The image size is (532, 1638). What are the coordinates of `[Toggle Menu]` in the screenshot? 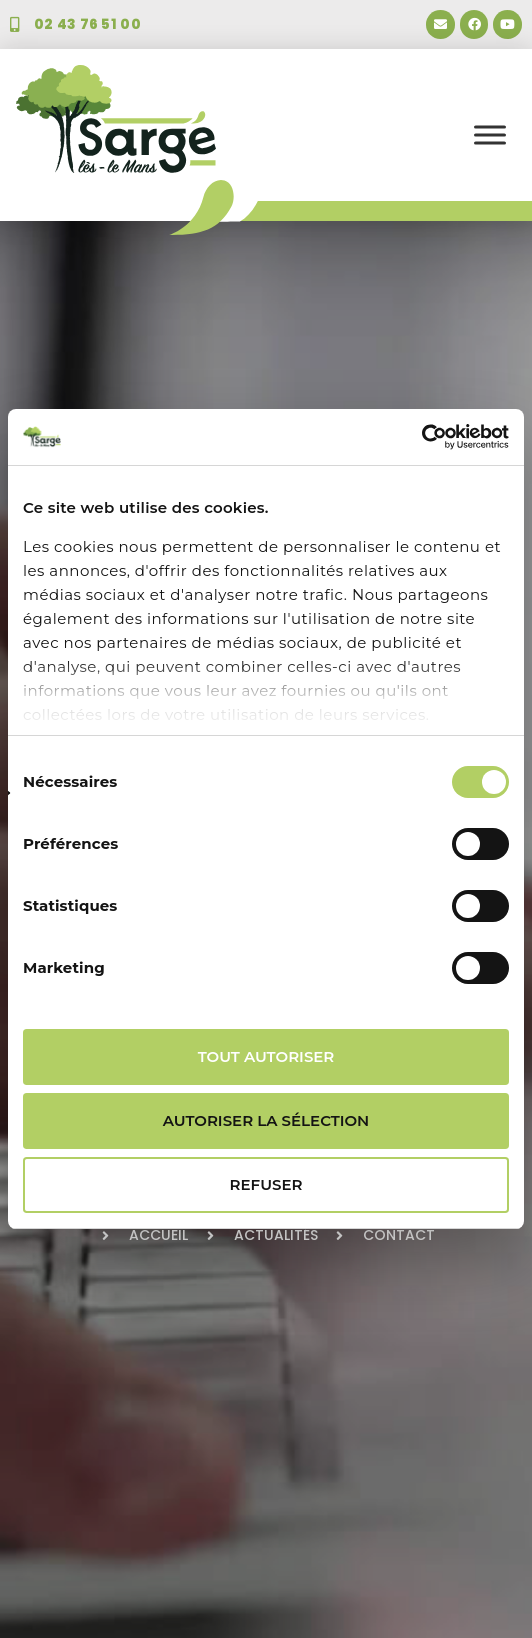 It's located at (490, 134).